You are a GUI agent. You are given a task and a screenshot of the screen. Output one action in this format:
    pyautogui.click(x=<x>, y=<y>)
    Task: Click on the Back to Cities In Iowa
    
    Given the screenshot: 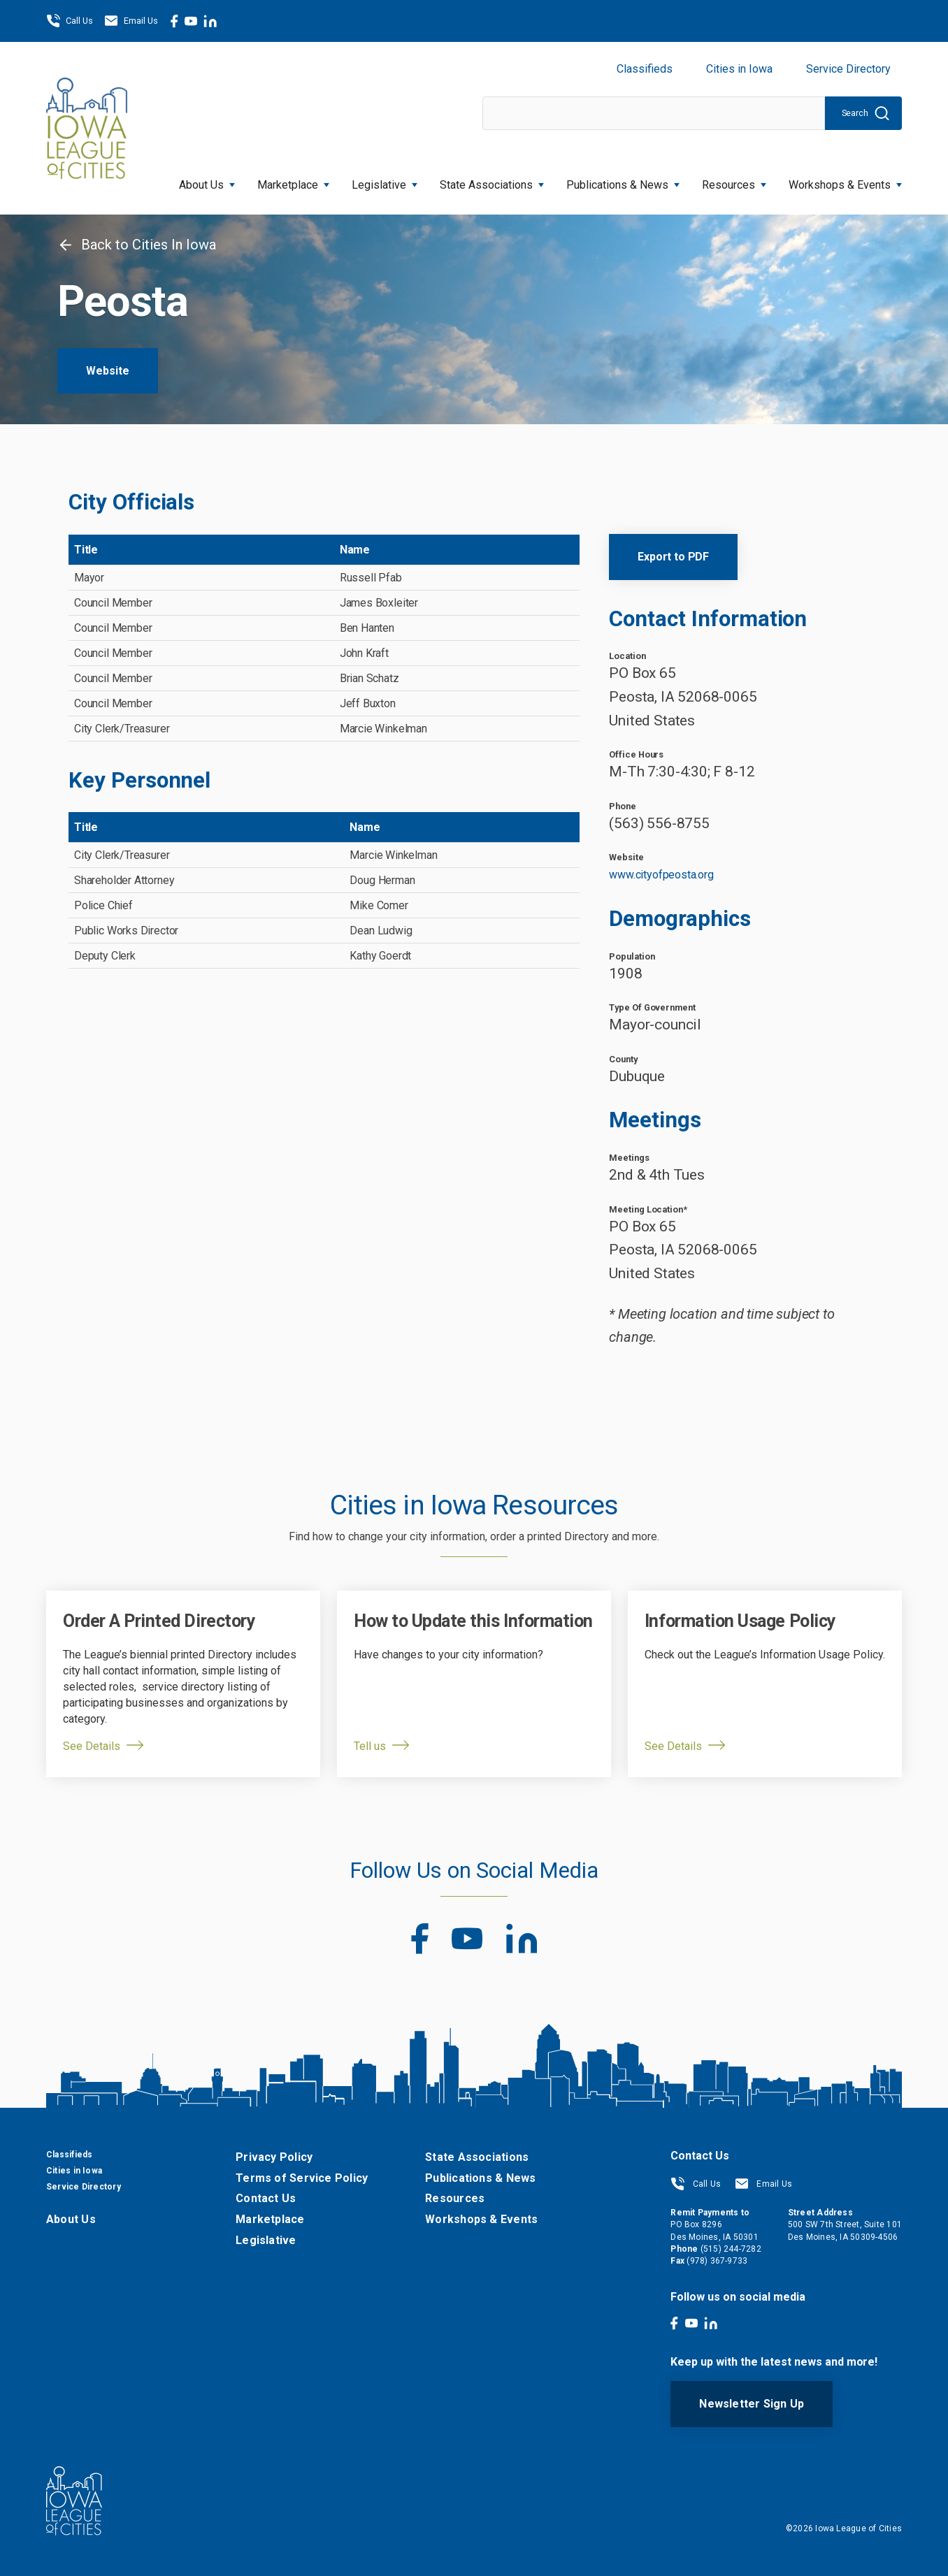 What is the action you would take?
    pyautogui.click(x=136, y=244)
    